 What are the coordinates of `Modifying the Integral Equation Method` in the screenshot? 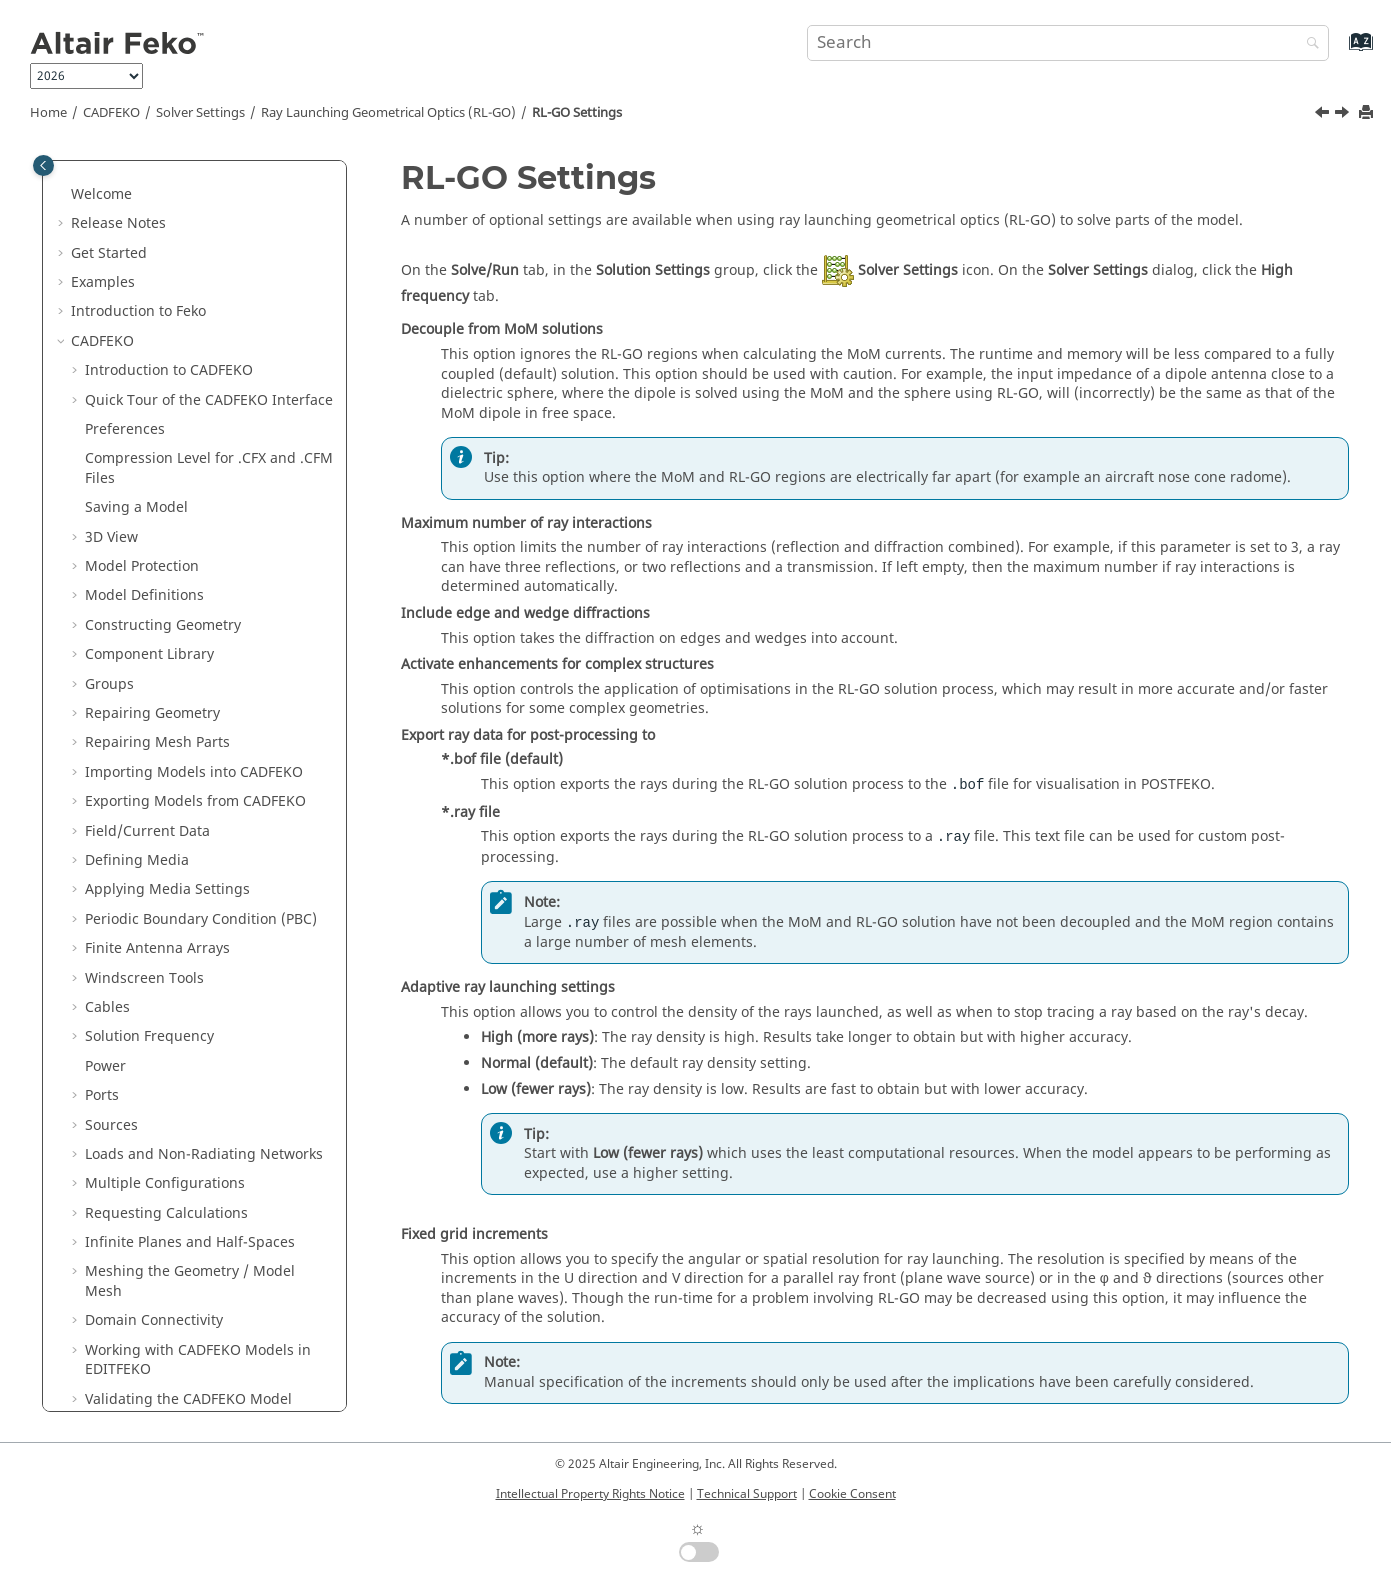 It's located at (207, 492).